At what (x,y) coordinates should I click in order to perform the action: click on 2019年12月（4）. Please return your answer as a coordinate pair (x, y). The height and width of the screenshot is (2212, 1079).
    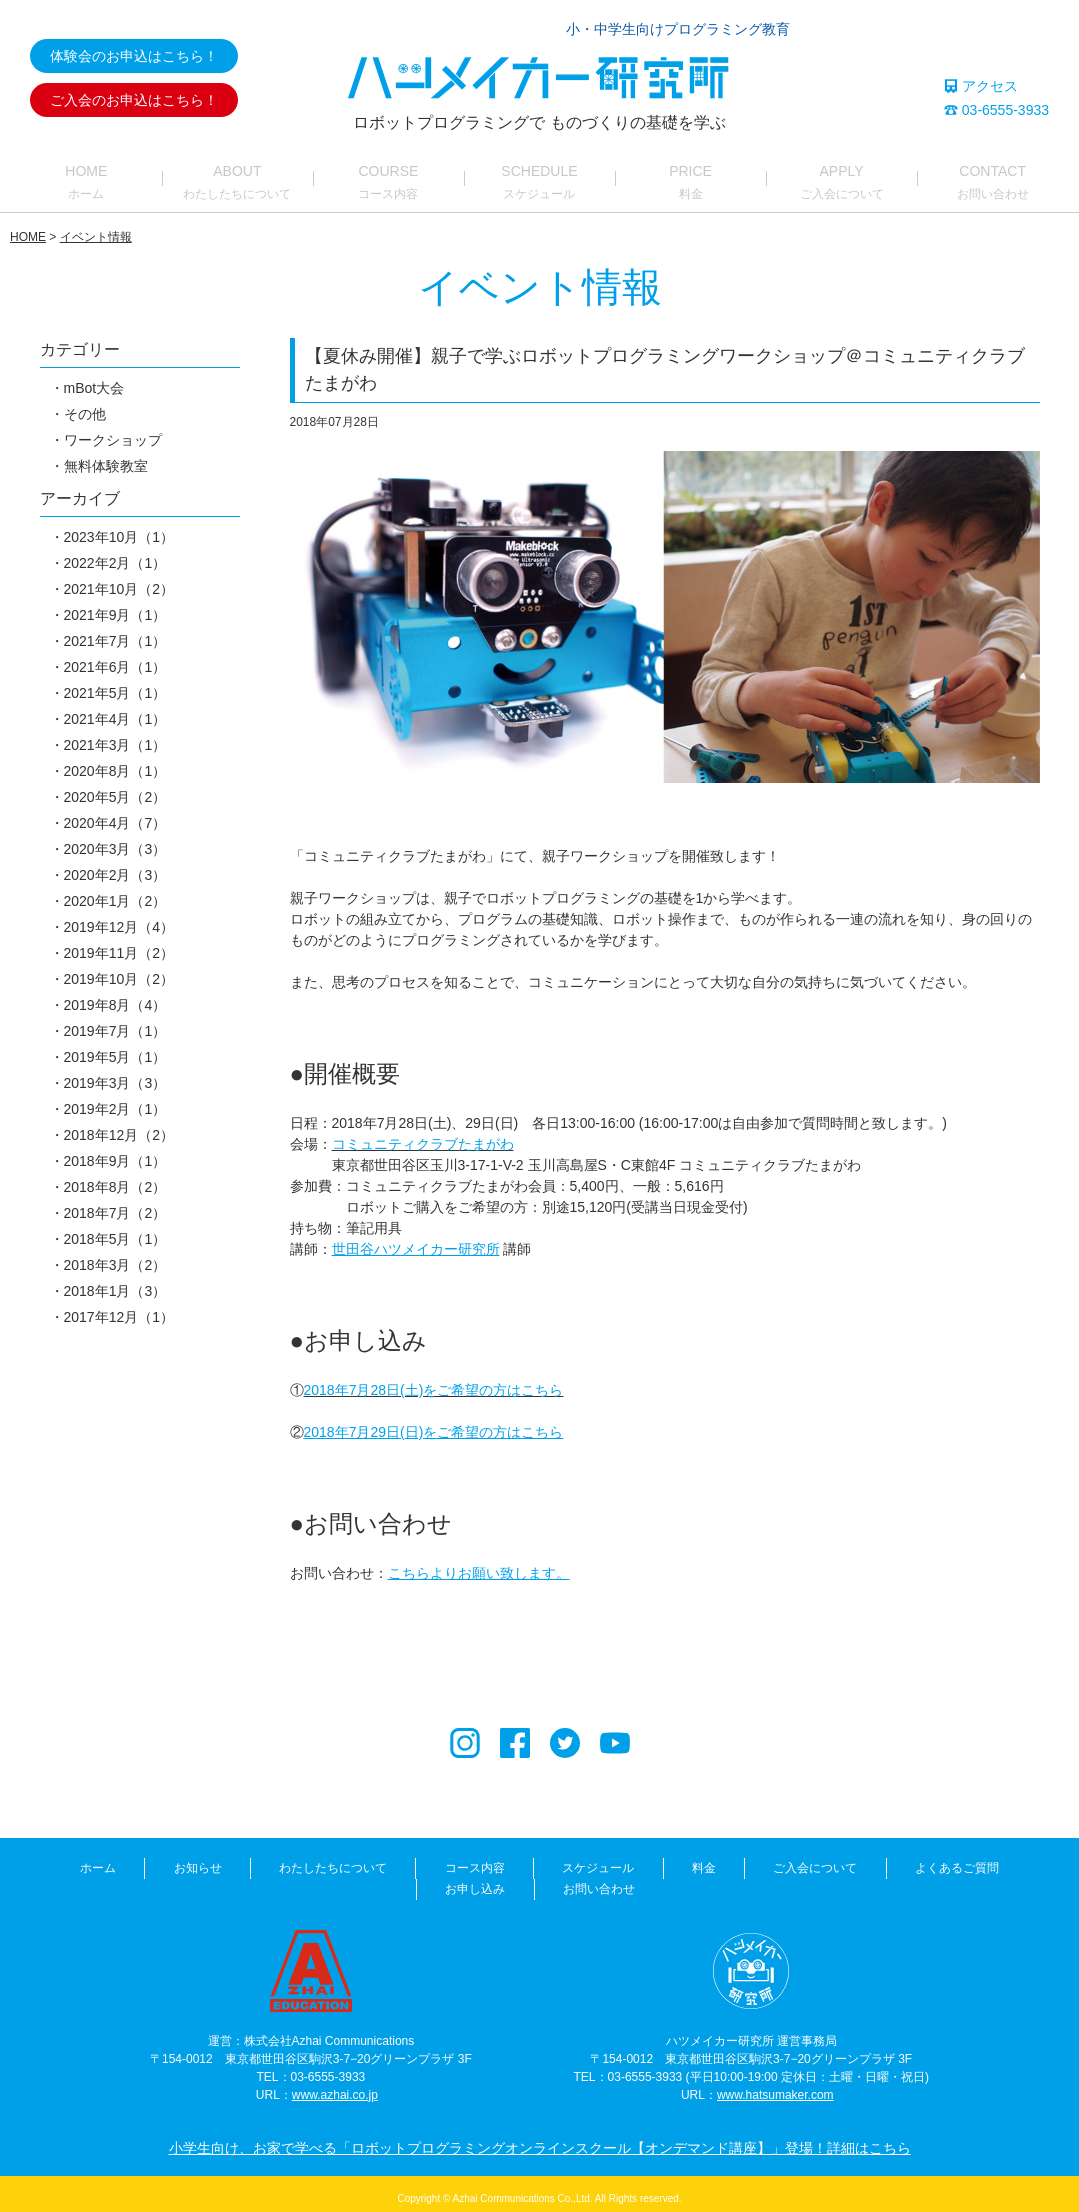
    Looking at the image, I should click on (119, 942).